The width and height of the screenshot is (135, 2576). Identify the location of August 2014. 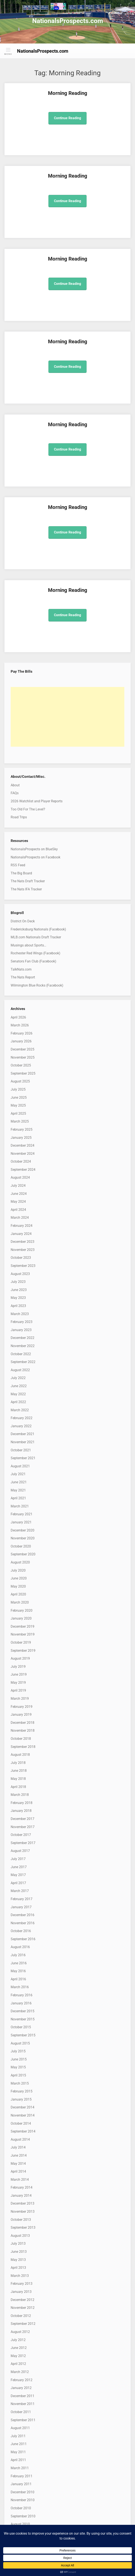
(20, 2139).